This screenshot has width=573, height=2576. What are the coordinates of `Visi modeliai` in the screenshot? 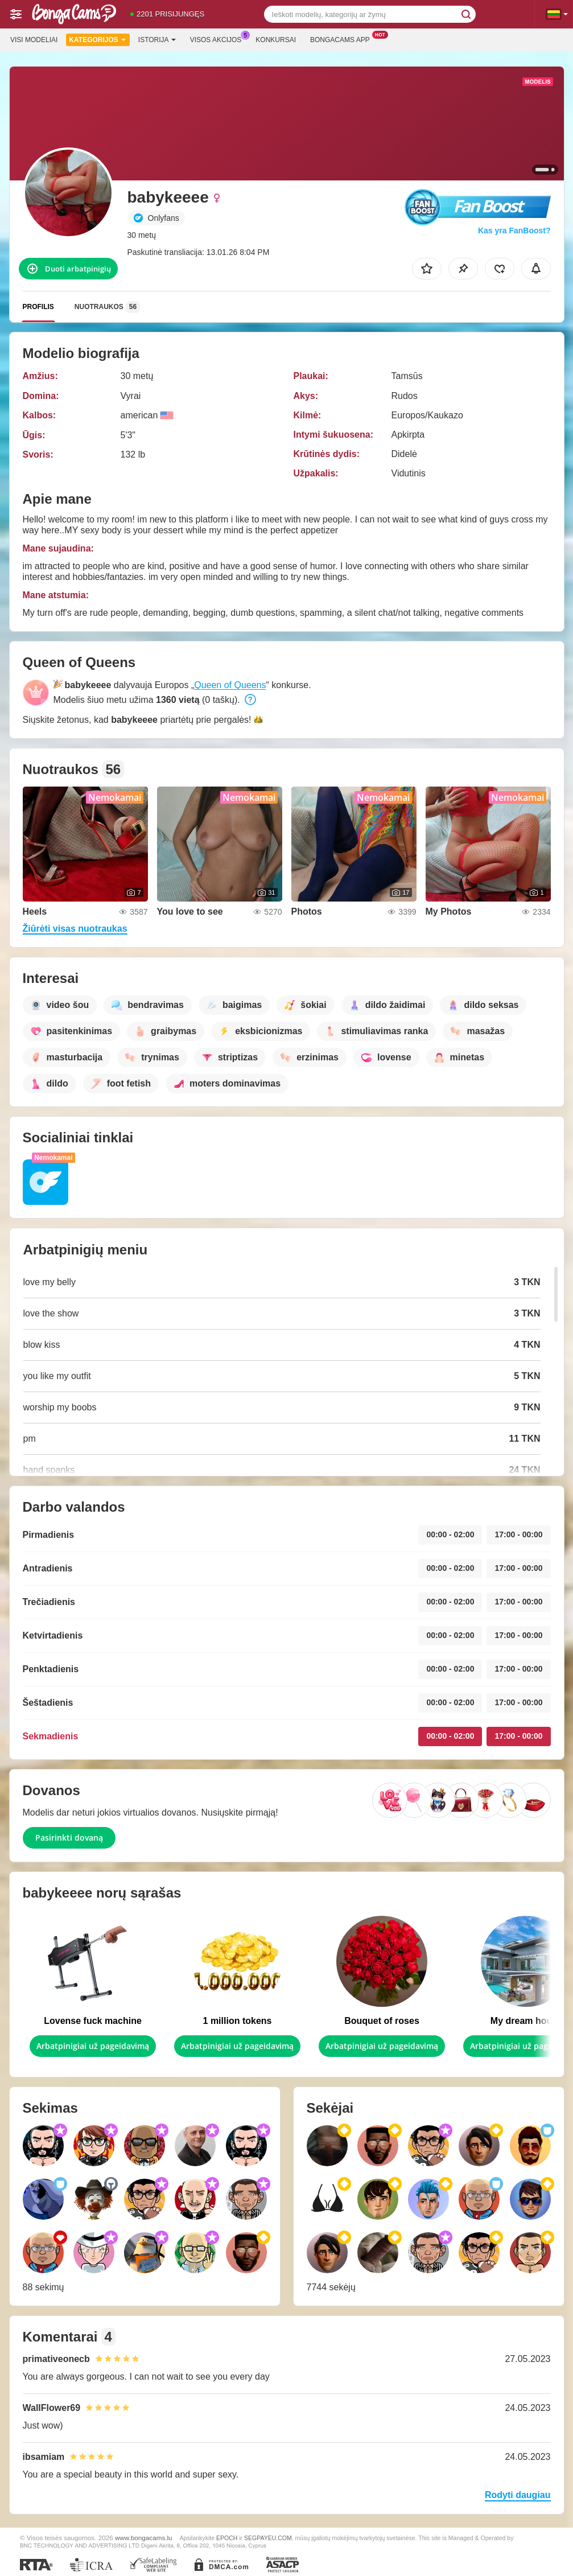 It's located at (33, 40).